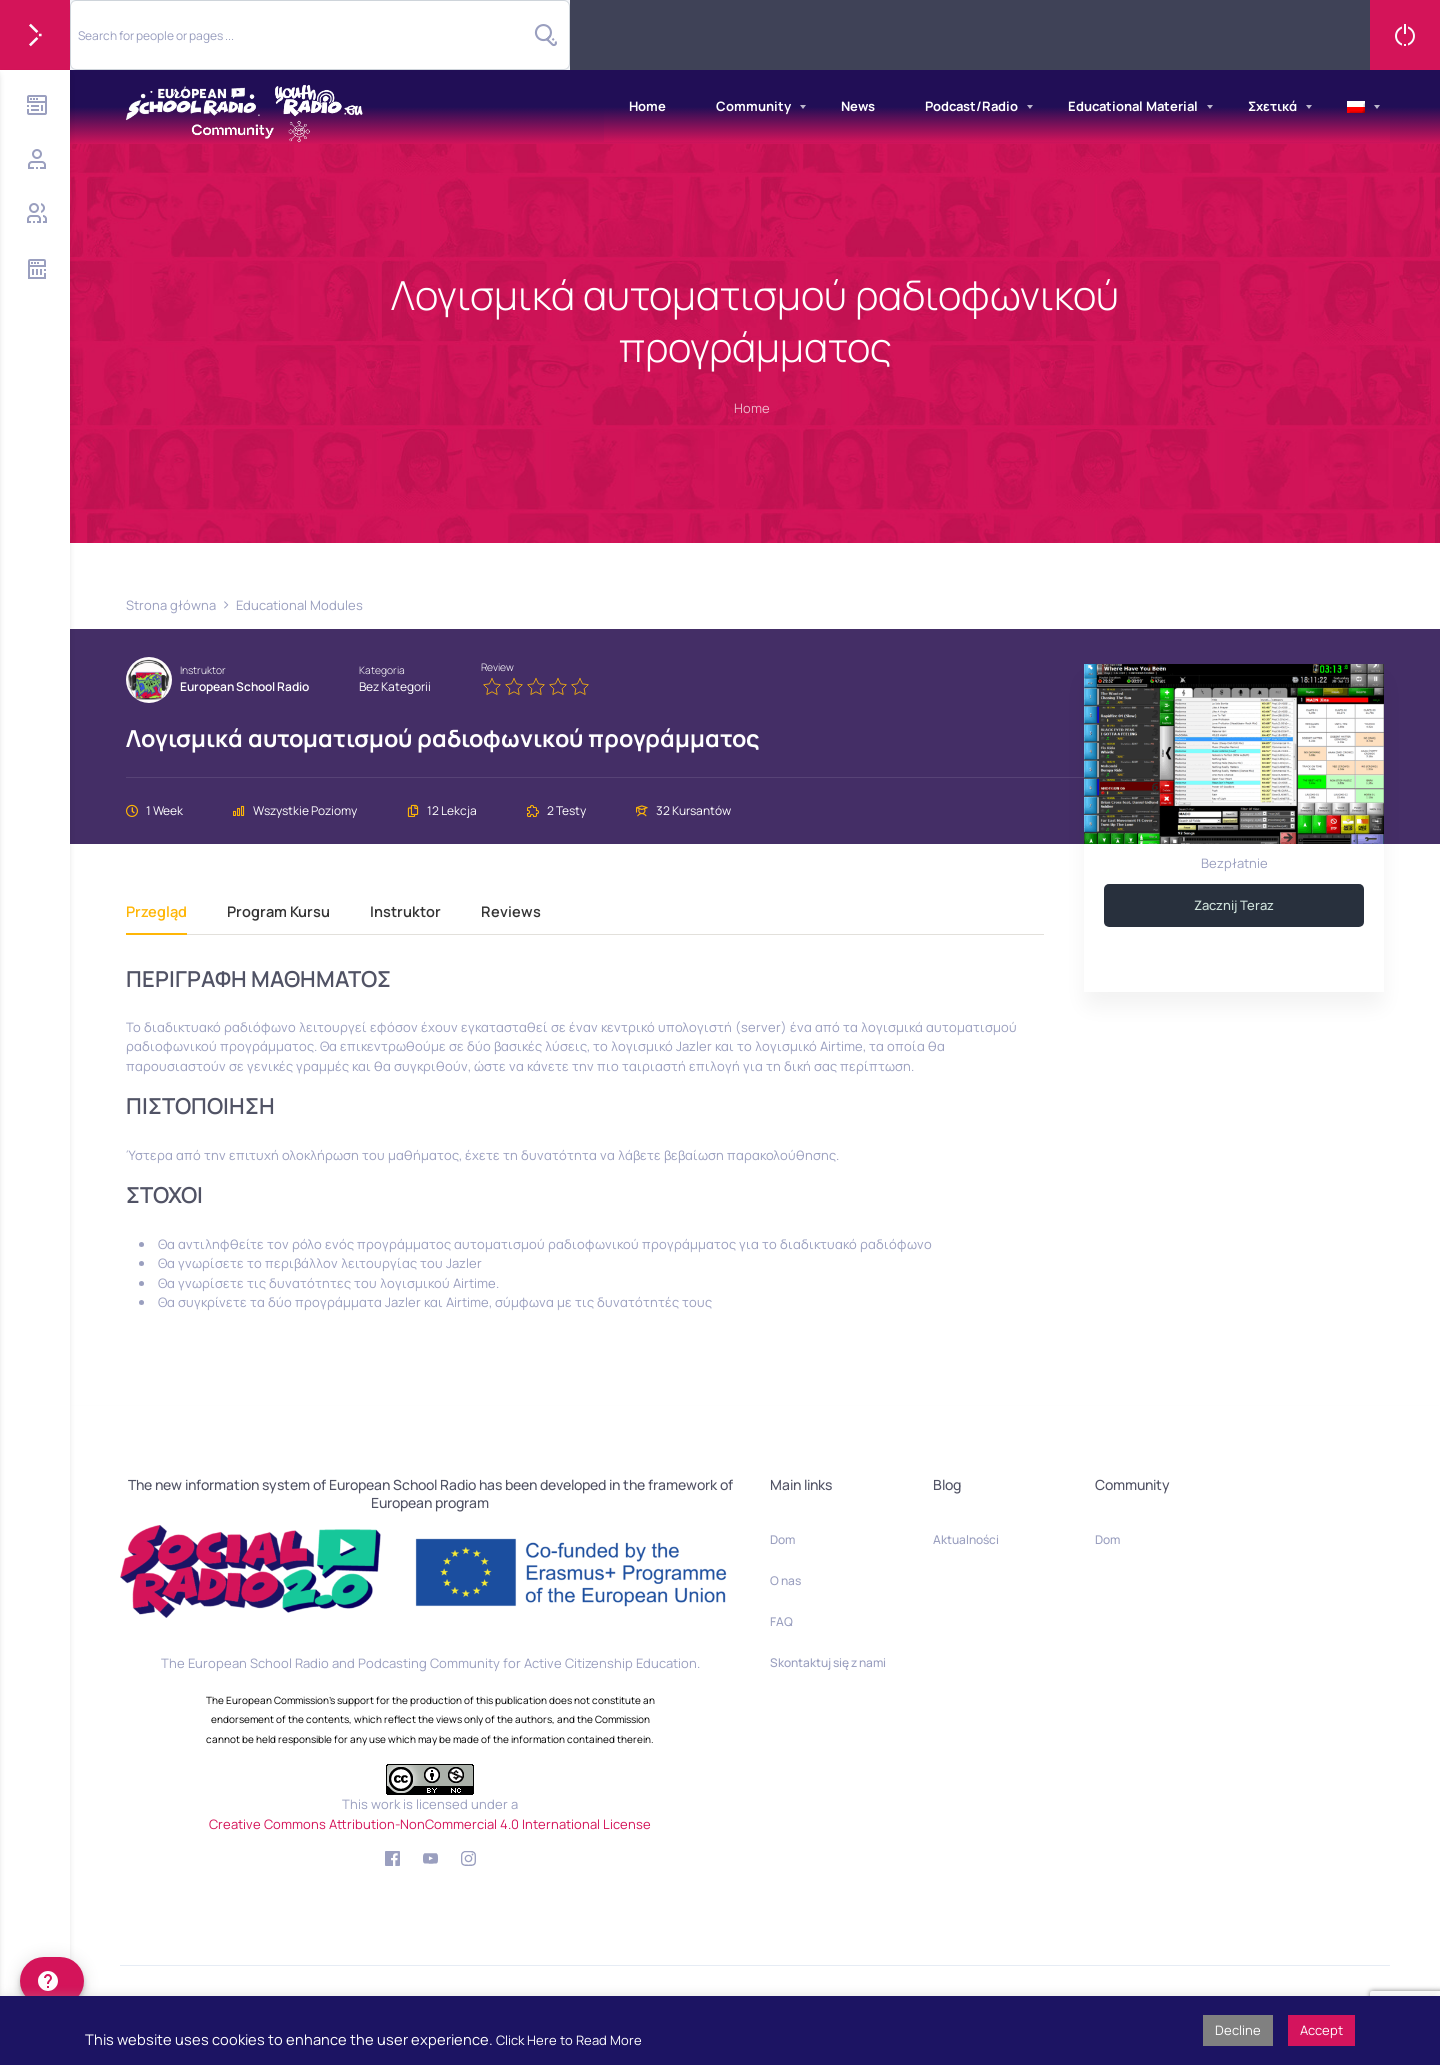 The width and height of the screenshot is (1440, 2065). What do you see at coordinates (753, 106) in the screenshot?
I see `Community` at bounding box center [753, 106].